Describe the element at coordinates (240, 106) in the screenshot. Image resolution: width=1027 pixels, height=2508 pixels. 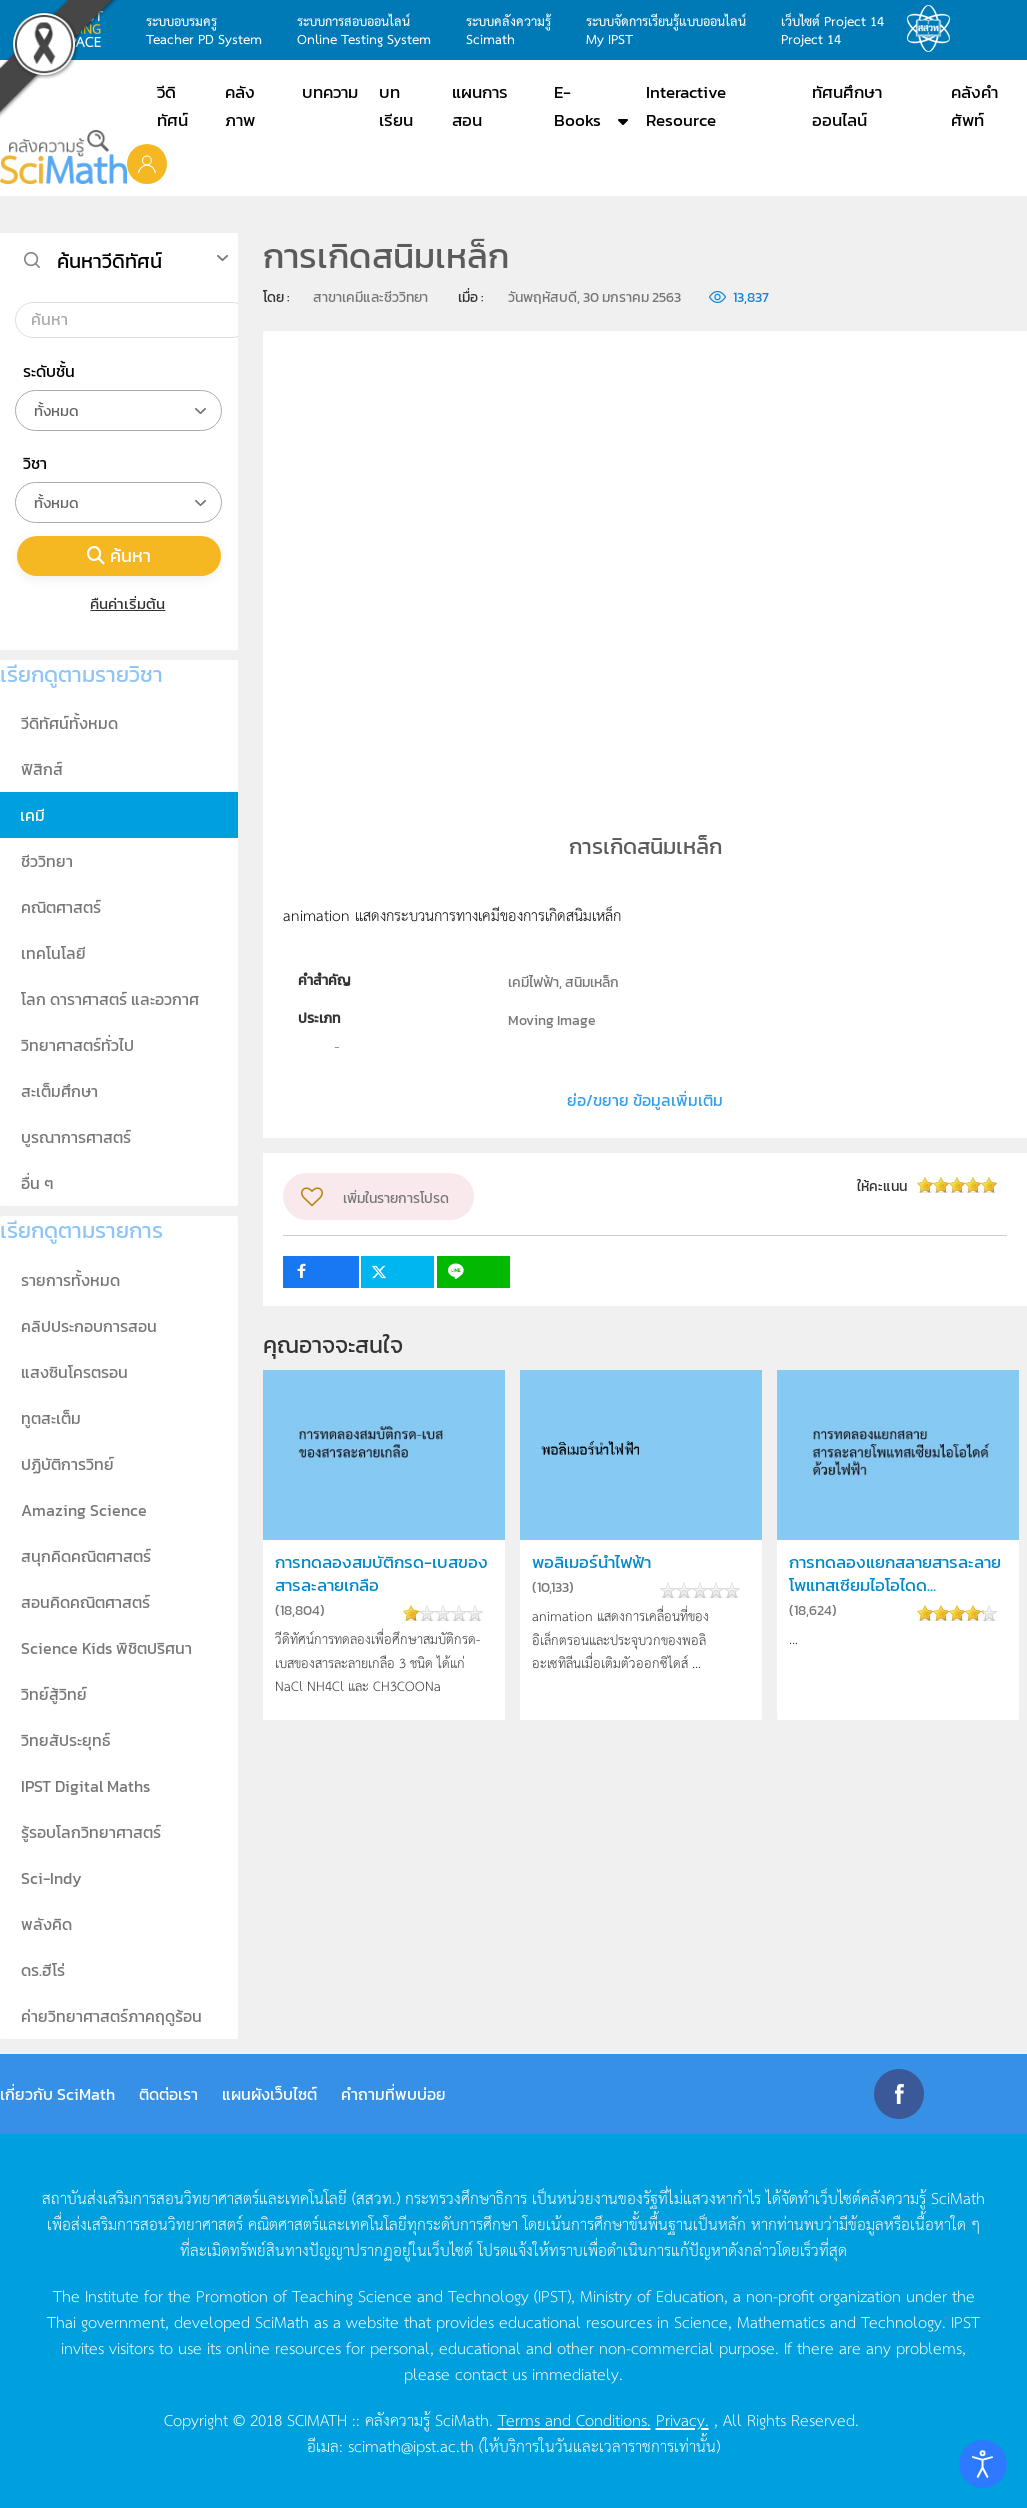
I see `คลังภาพ` at that location.